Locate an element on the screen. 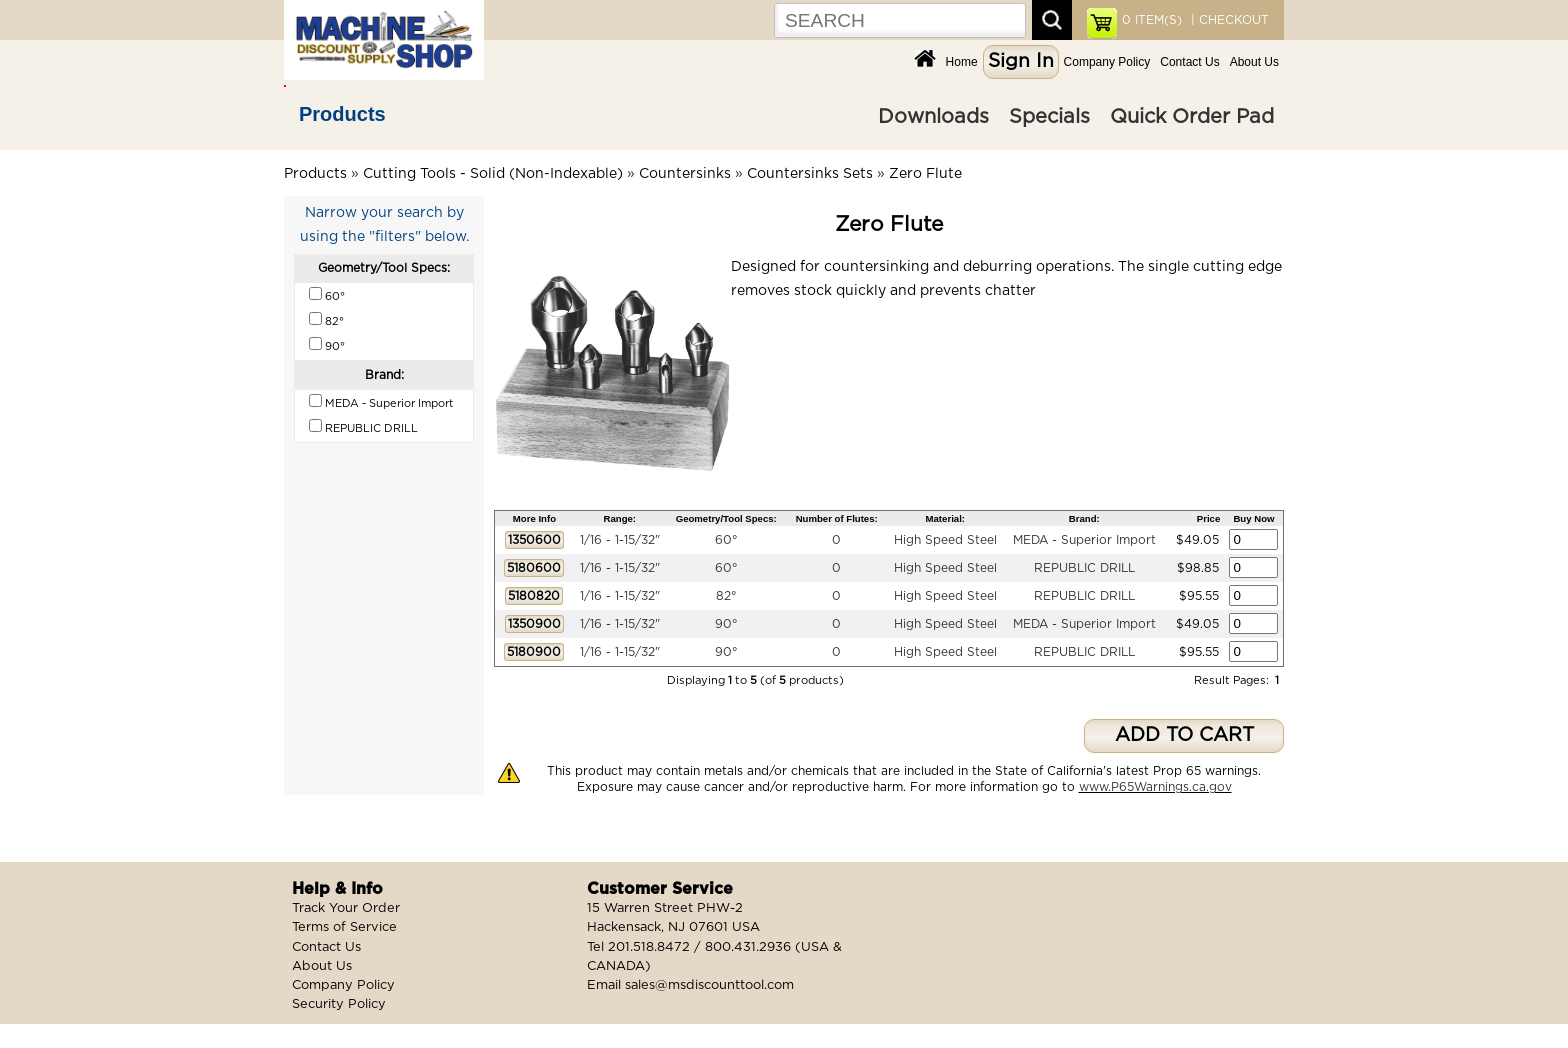 This screenshot has height=1048, width=1568. Zero Flute is located at coordinates (925, 174).